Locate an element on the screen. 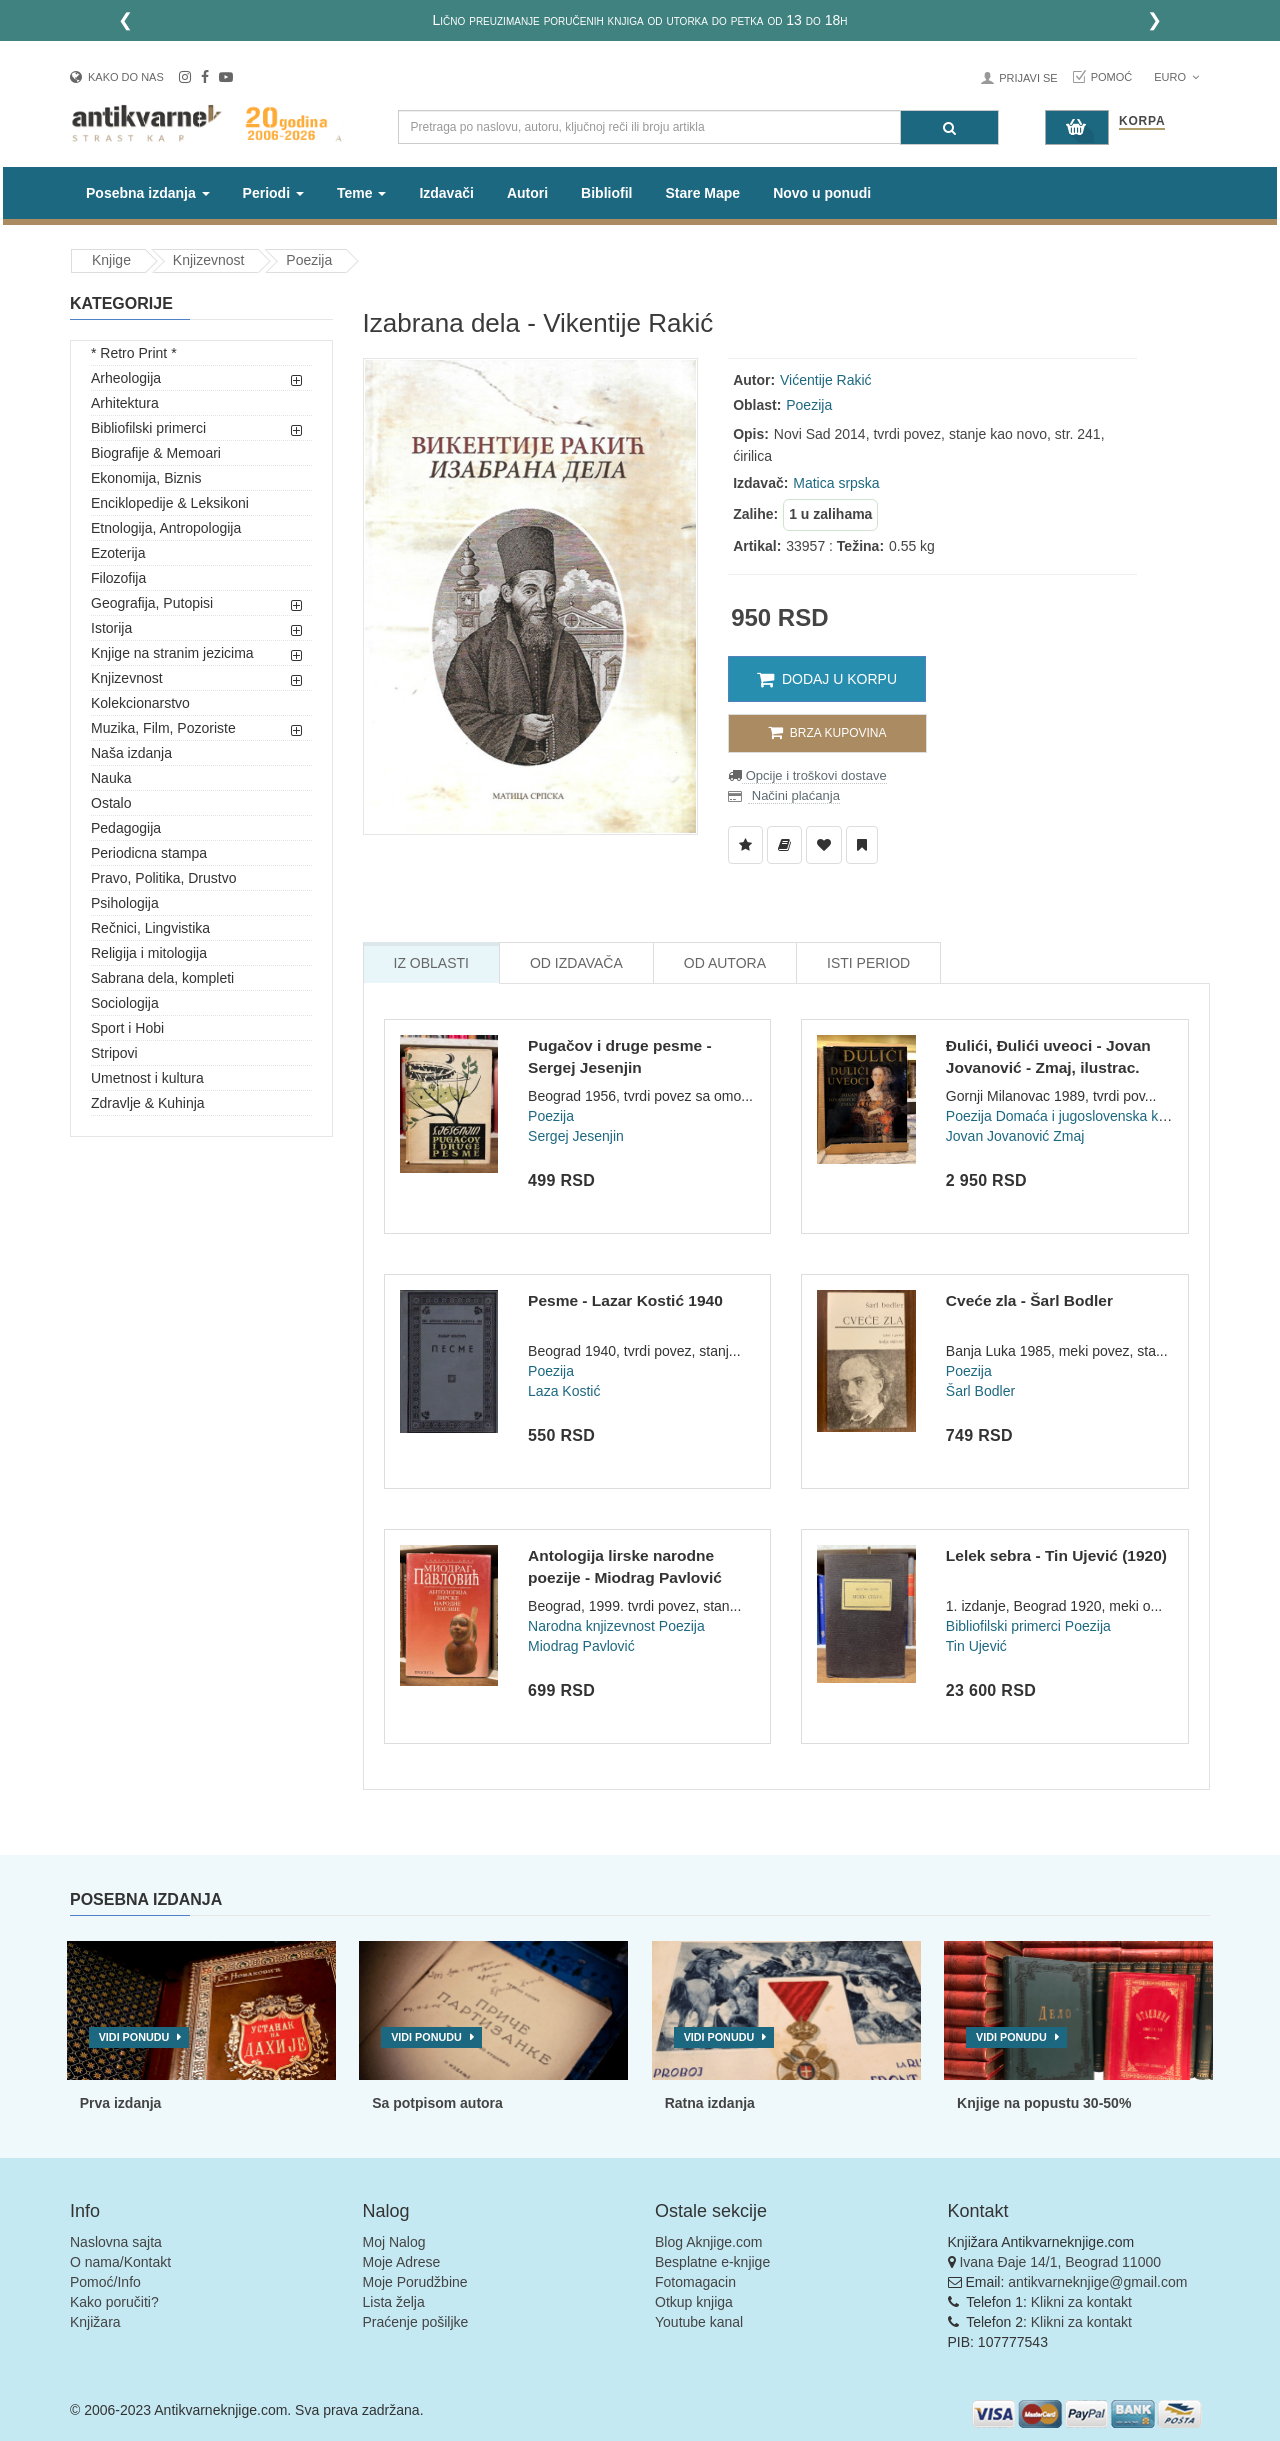 This screenshot has width=1280, height=2441. Etnologija, Antropologija is located at coordinates (166, 528).